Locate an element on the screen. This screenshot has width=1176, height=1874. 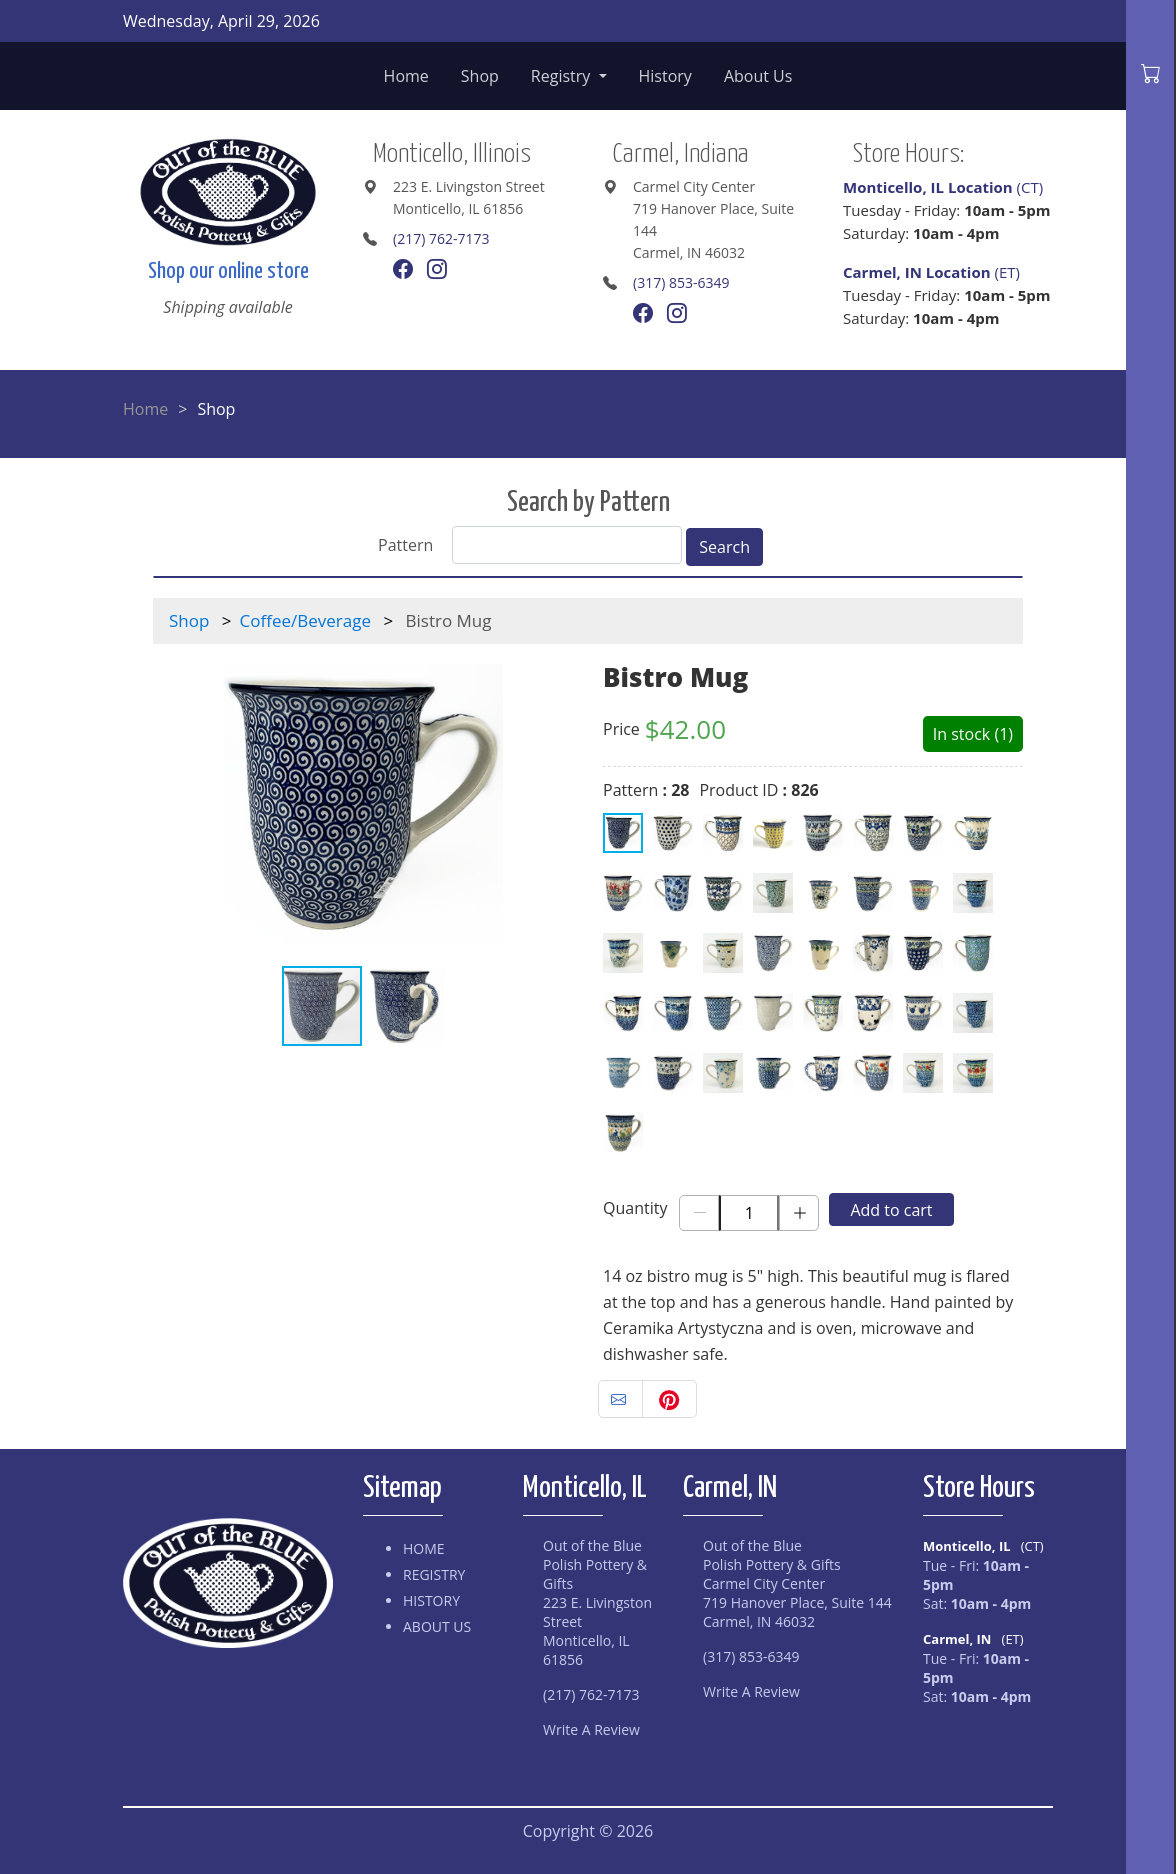
About Us is located at coordinates (758, 76).